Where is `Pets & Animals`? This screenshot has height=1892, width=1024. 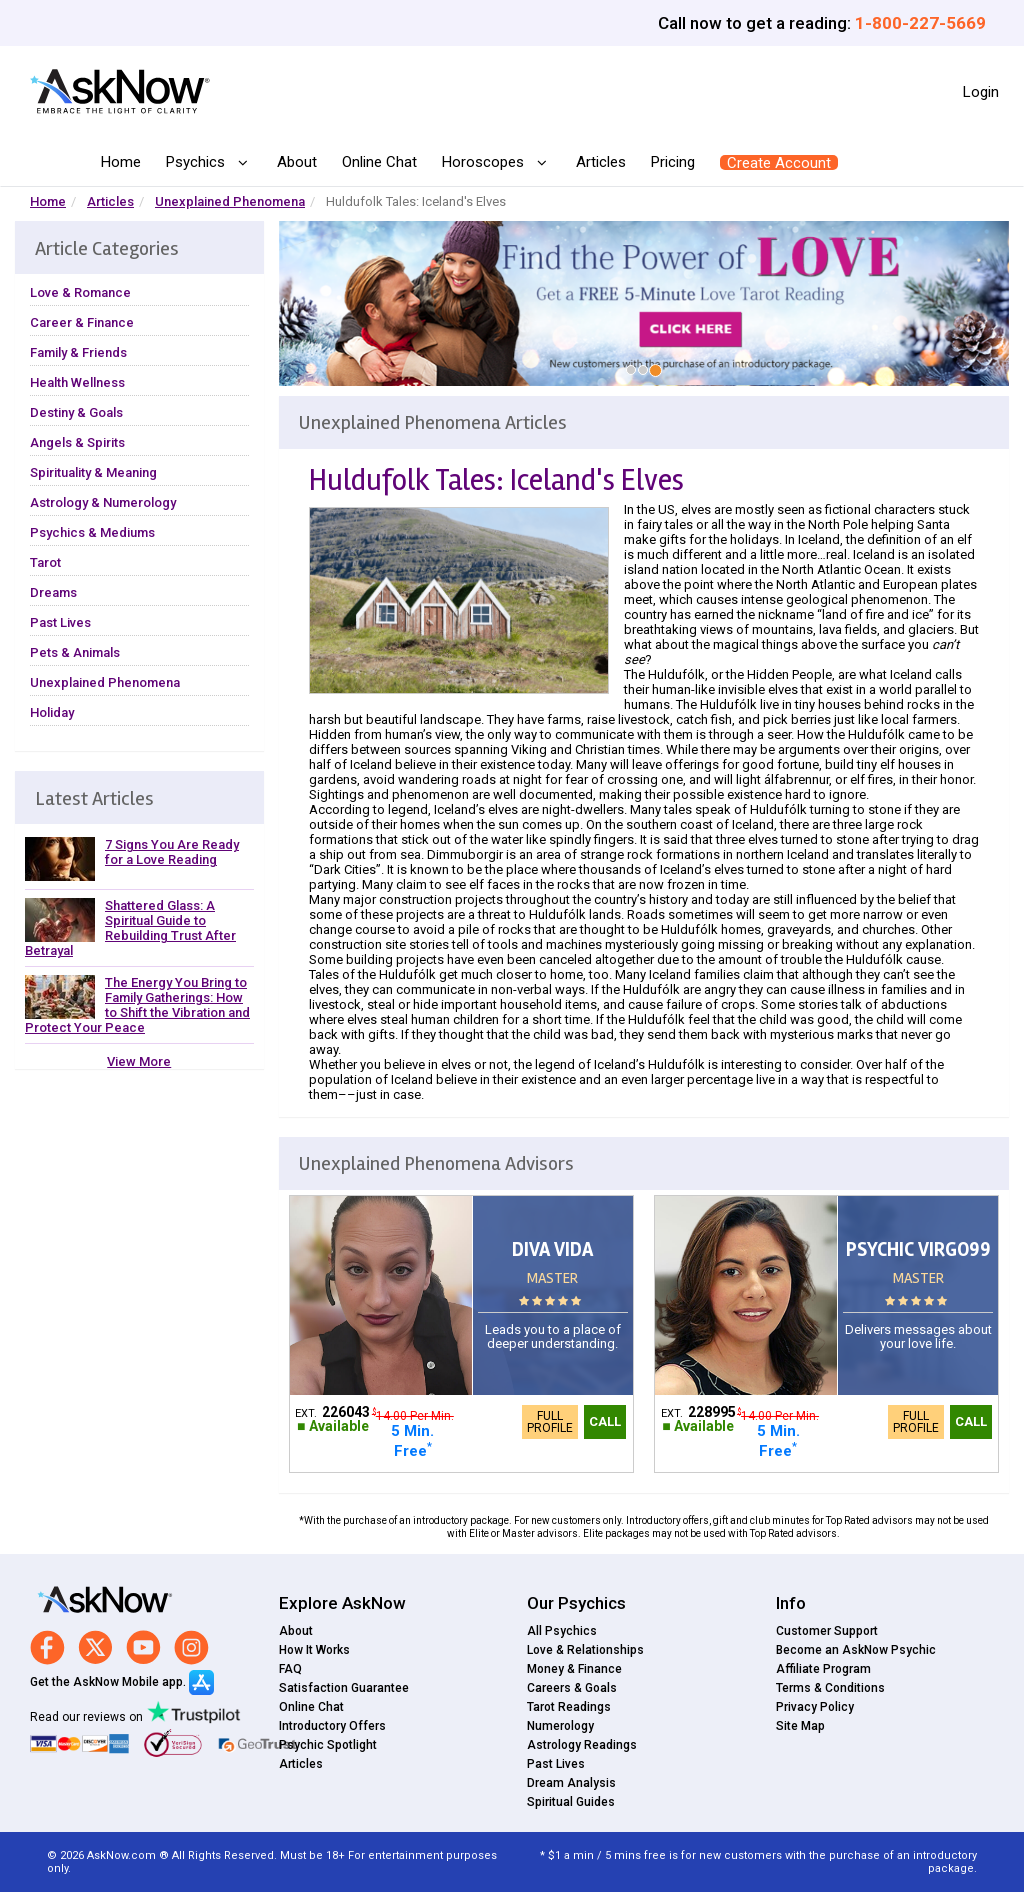 Pets & Animals is located at coordinates (75, 652).